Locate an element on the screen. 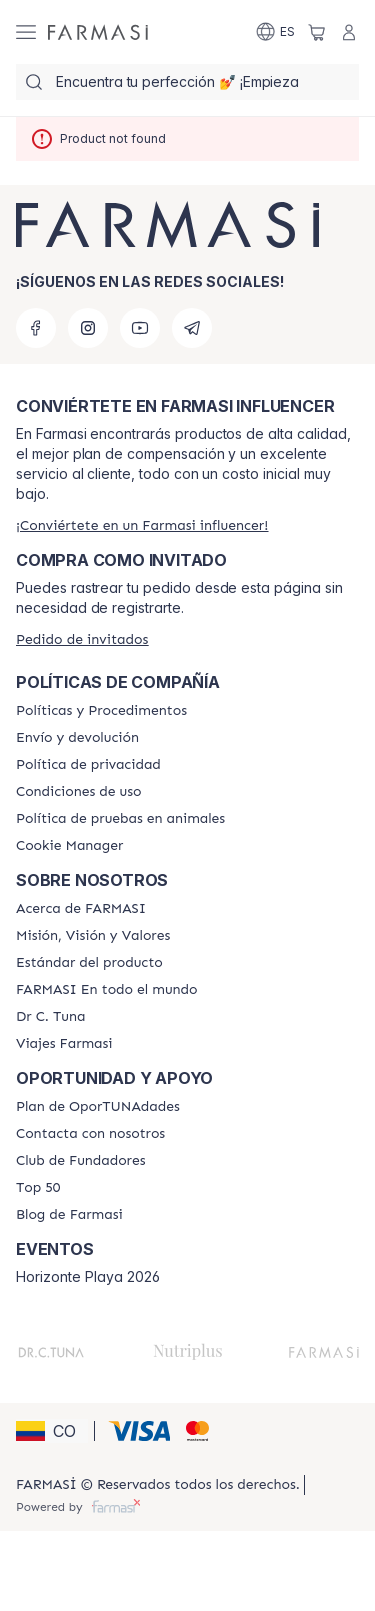 The width and height of the screenshot is (375, 1611). [/farmasi/content/about-farmasi] is located at coordinates (81, 909).